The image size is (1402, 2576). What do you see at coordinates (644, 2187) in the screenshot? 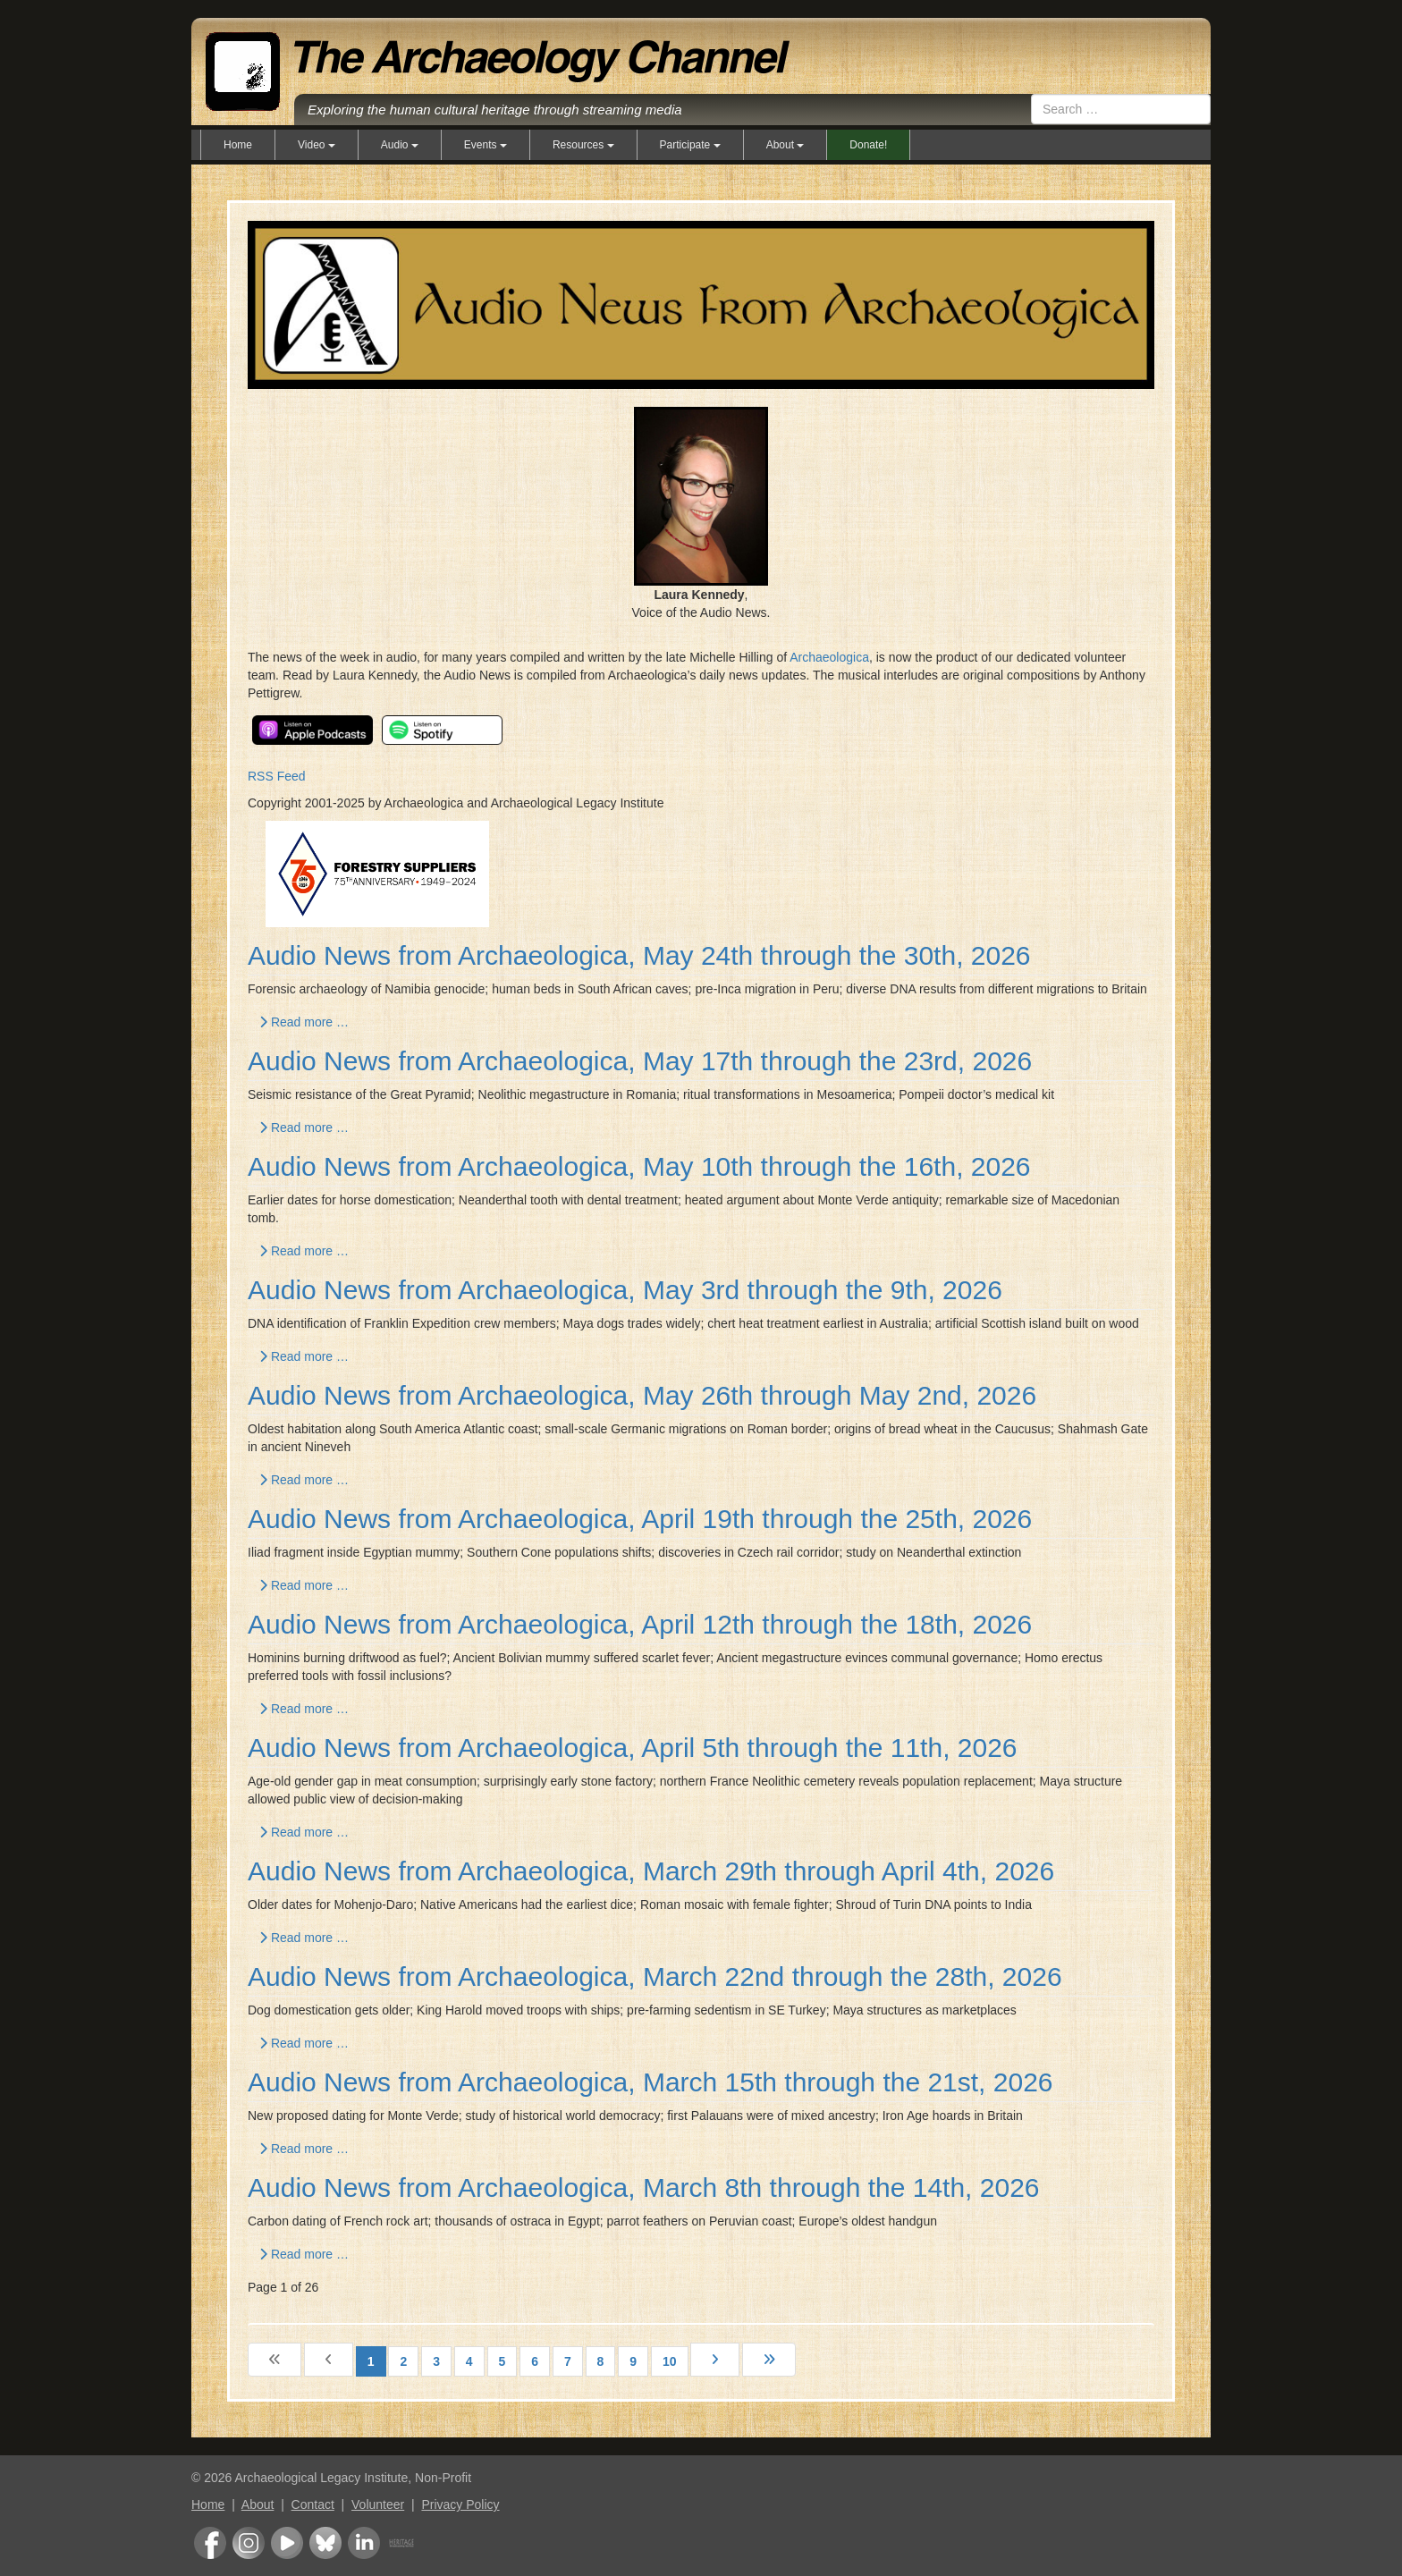
I see `Audio News from Archaeologica, March 8th through the 14th, 2026` at bounding box center [644, 2187].